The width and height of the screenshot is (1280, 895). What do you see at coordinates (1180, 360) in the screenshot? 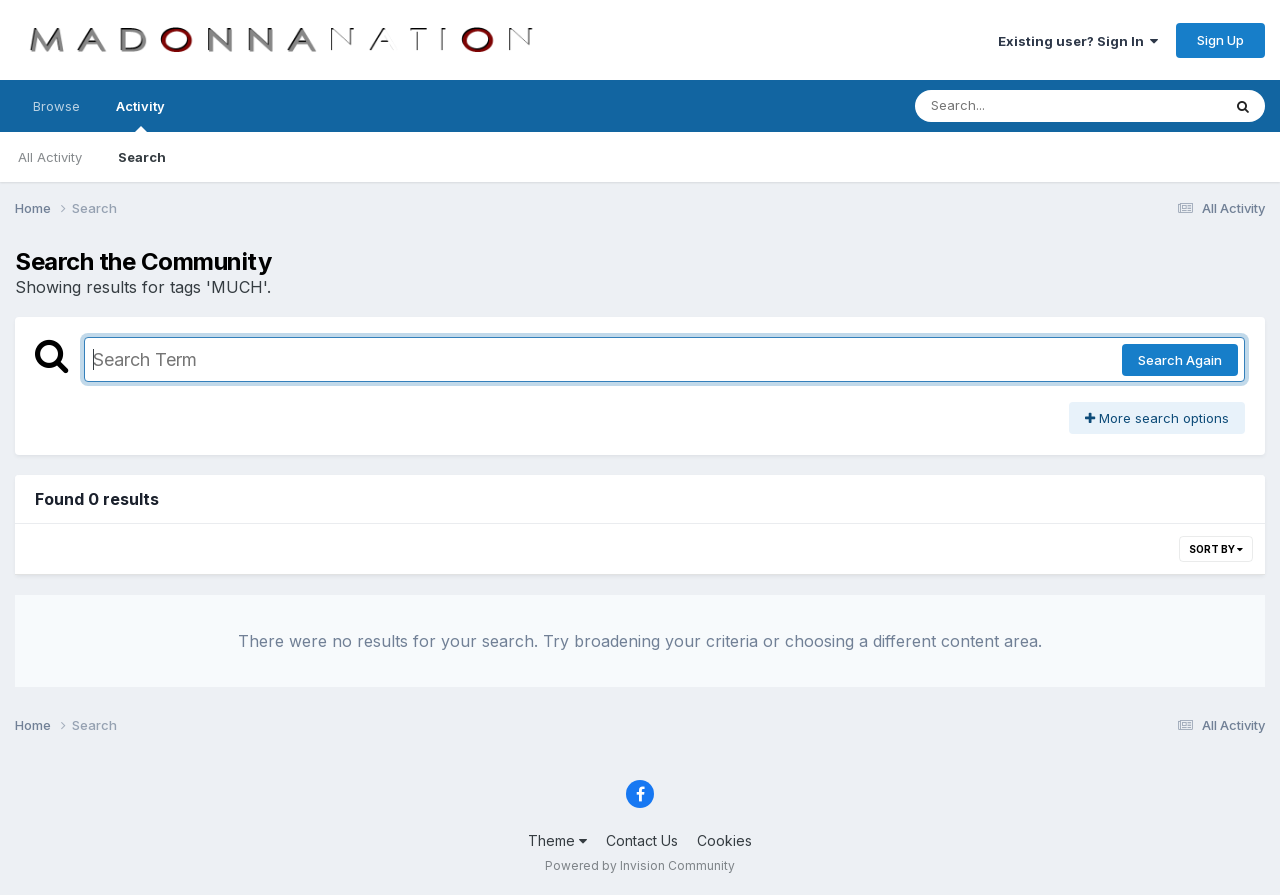
I see `Search Again` at bounding box center [1180, 360].